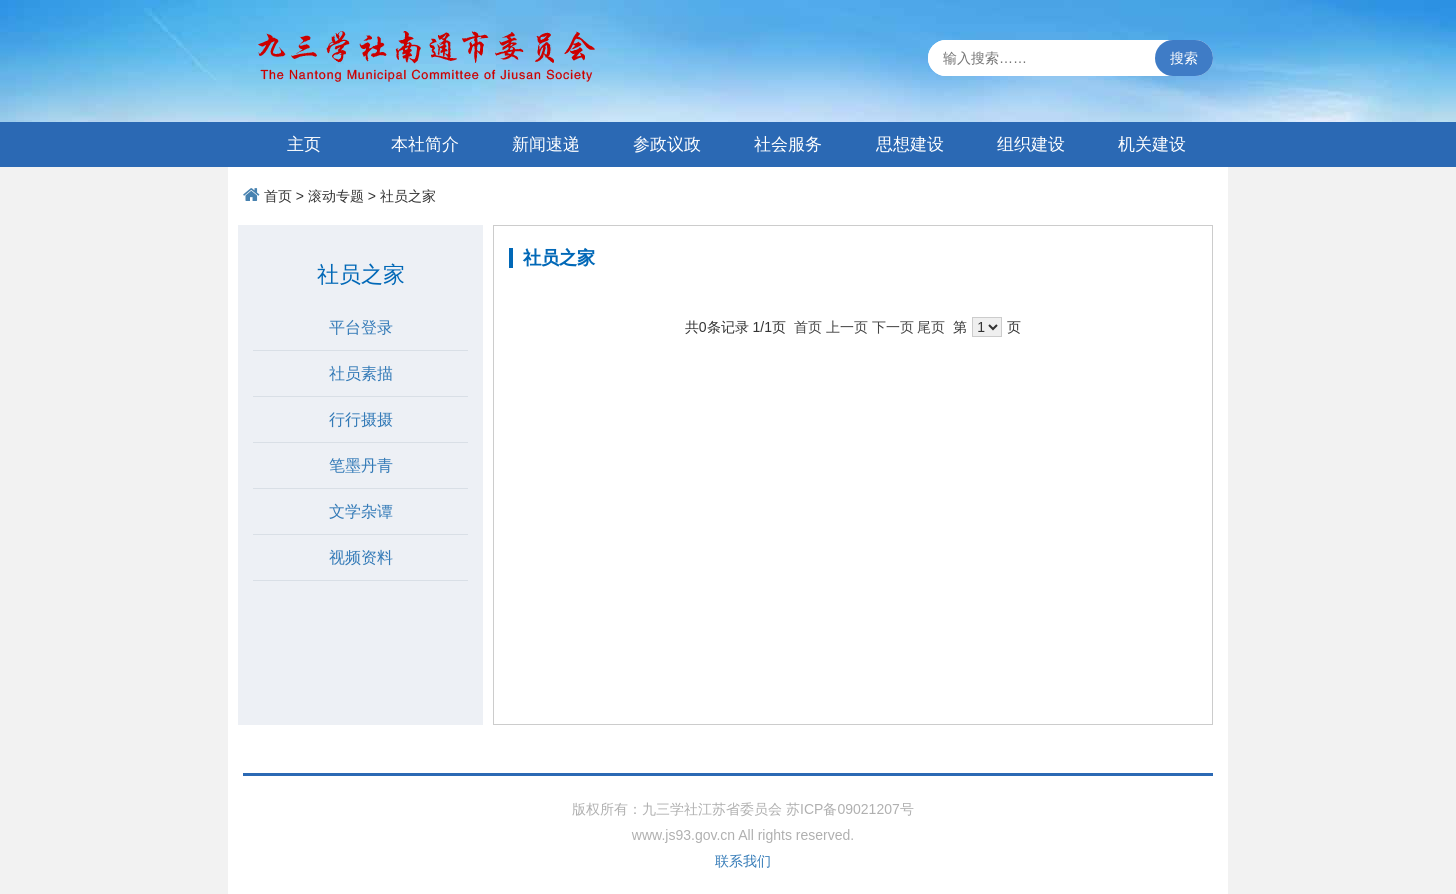 The width and height of the screenshot is (1456, 894). What do you see at coordinates (278, 196) in the screenshot?
I see `首页` at bounding box center [278, 196].